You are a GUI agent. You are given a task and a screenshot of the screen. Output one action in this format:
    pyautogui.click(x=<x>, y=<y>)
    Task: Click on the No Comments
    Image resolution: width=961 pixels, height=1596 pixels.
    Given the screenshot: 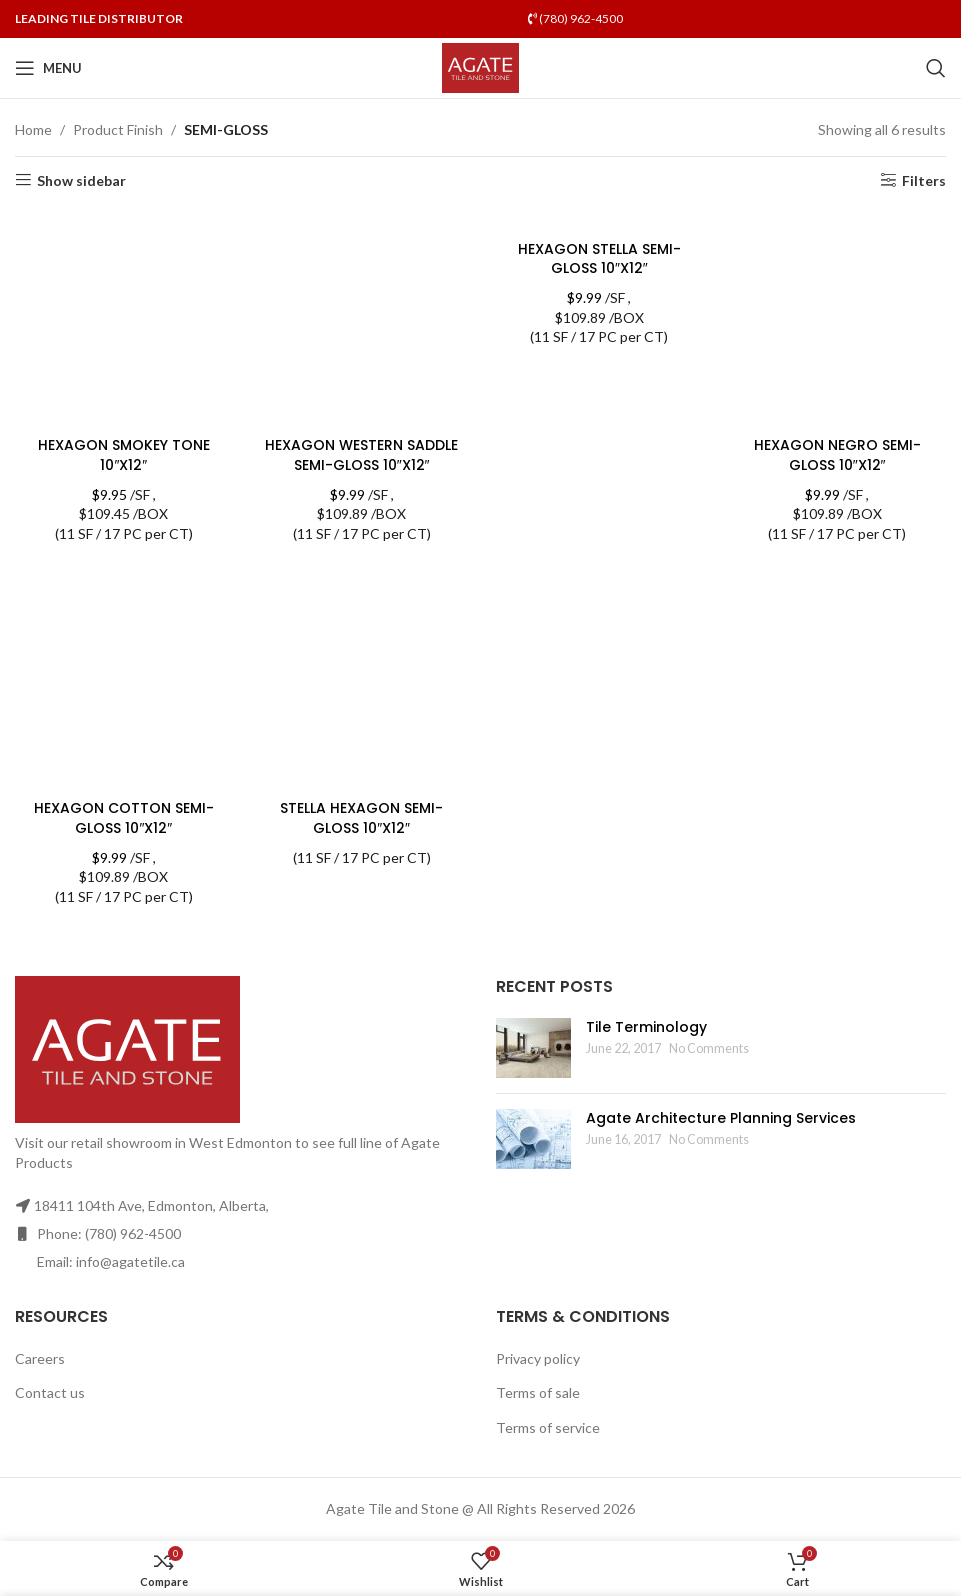 What is the action you would take?
    pyautogui.click(x=709, y=1048)
    